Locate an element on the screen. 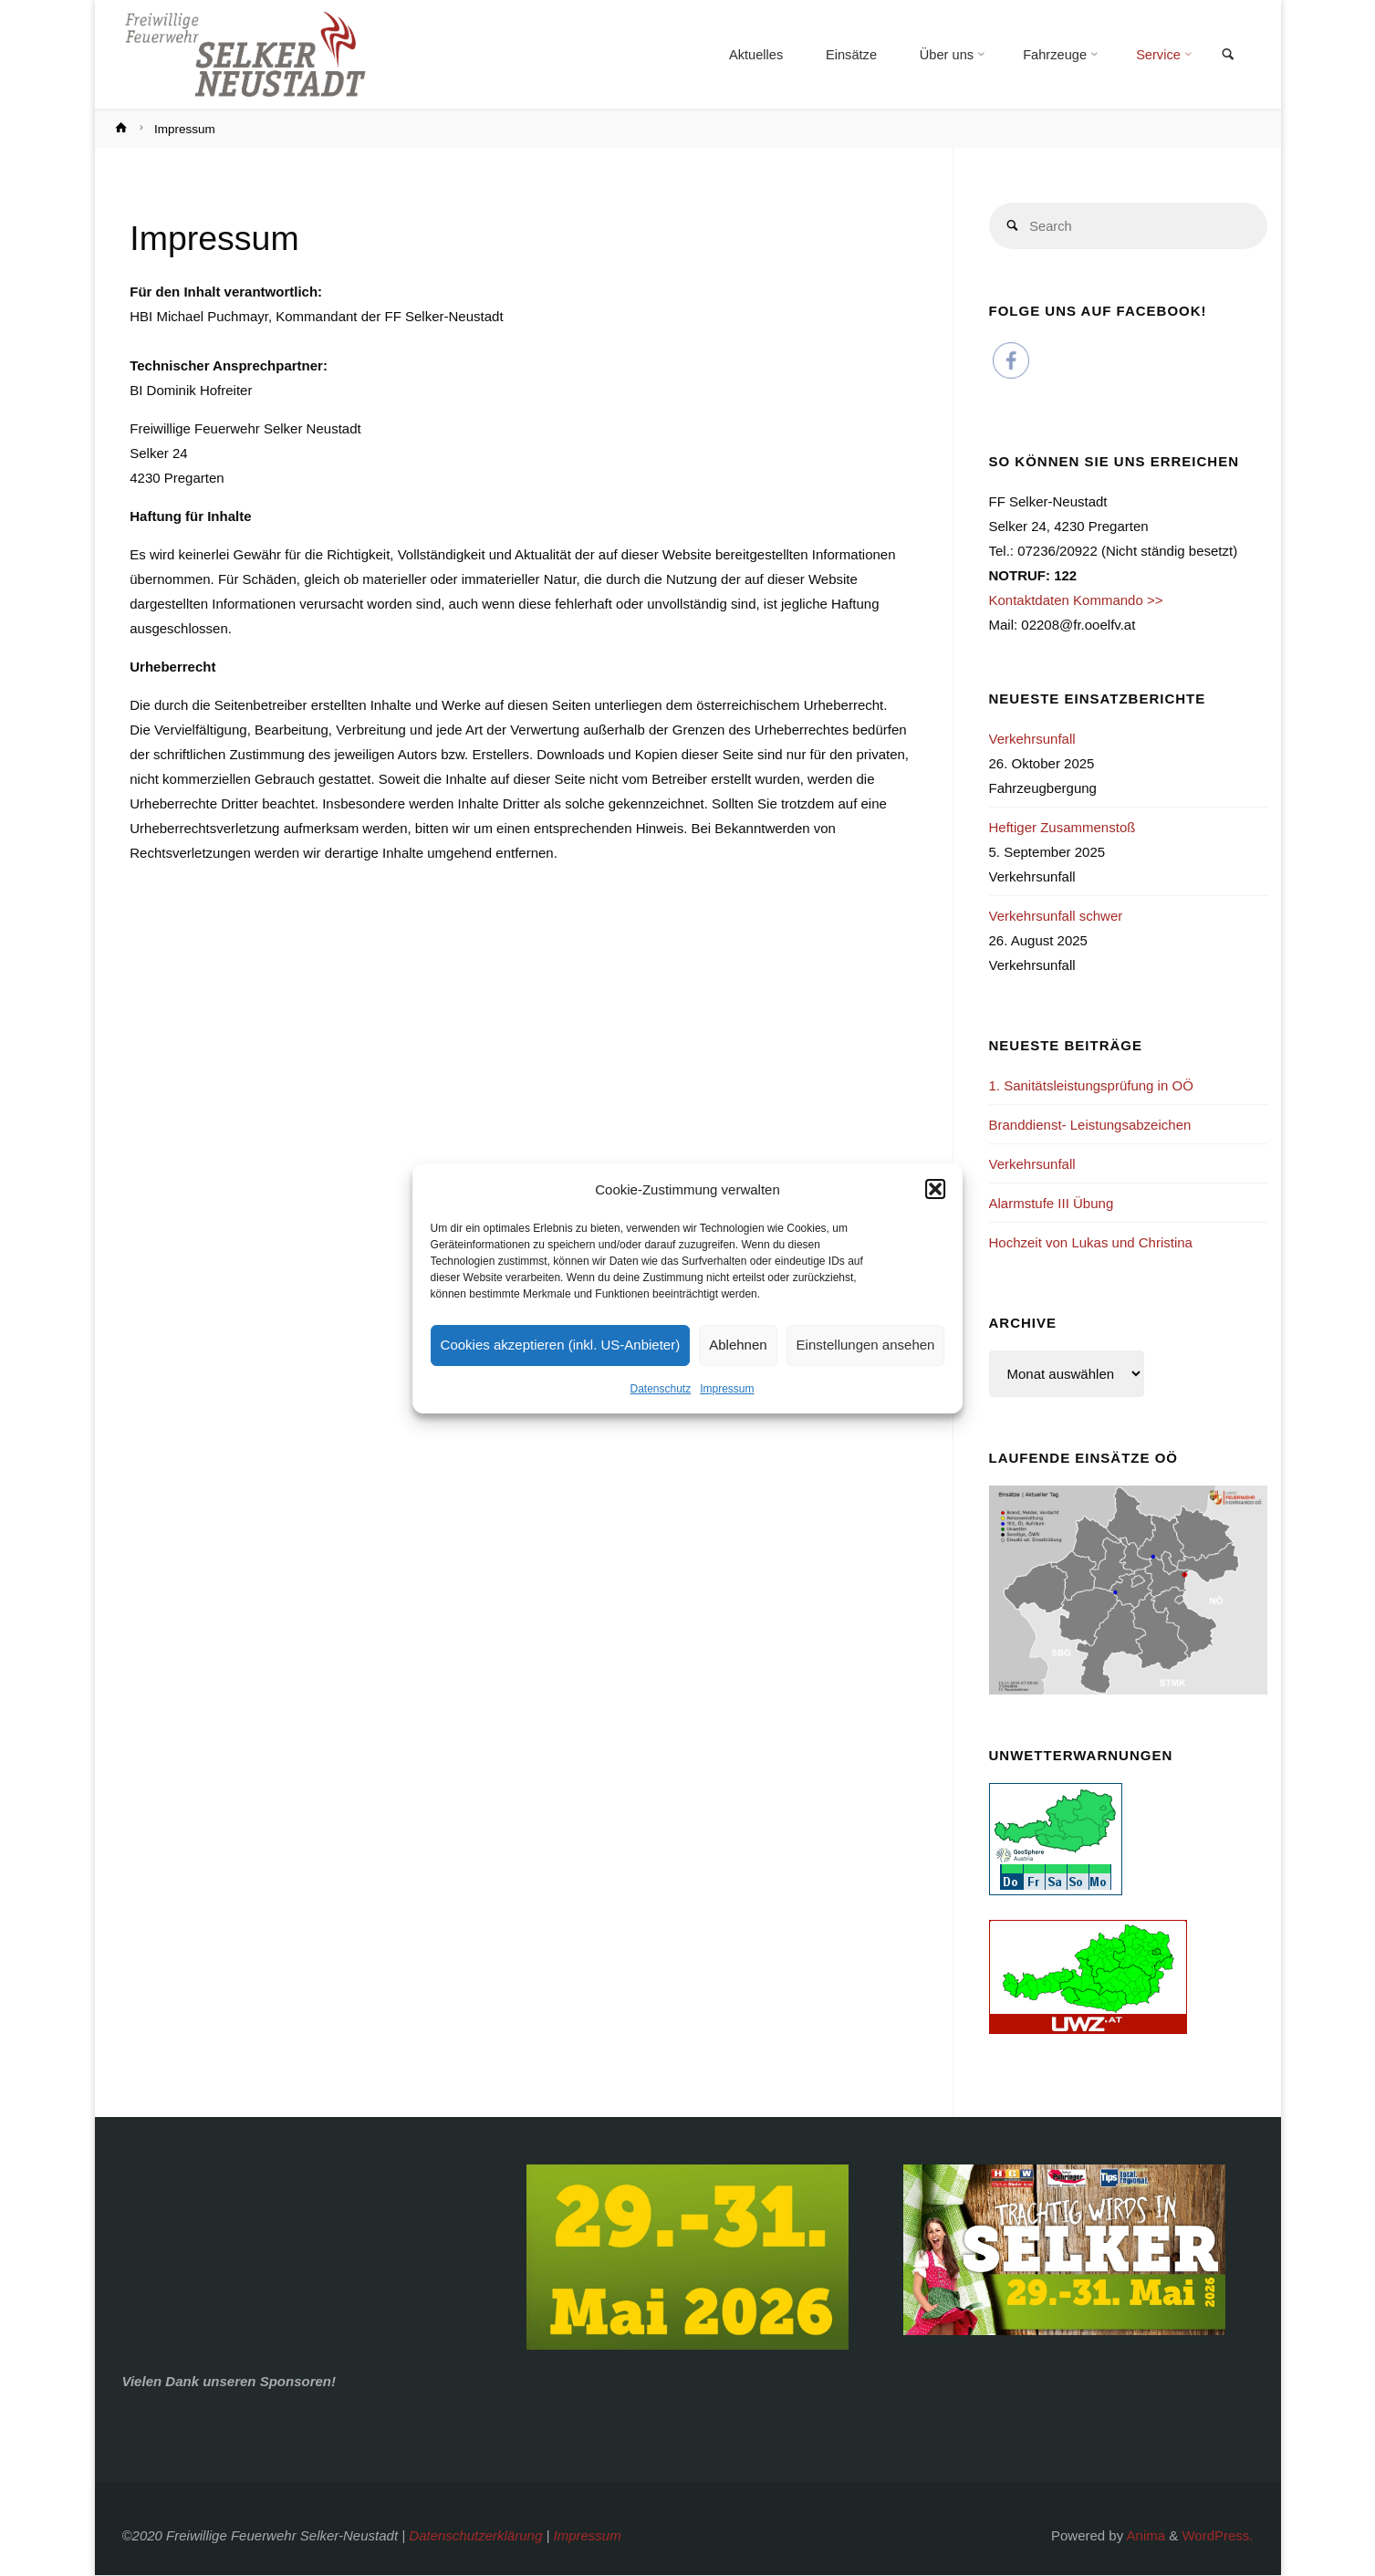  Einstellungen ansehen is located at coordinates (866, 1344).